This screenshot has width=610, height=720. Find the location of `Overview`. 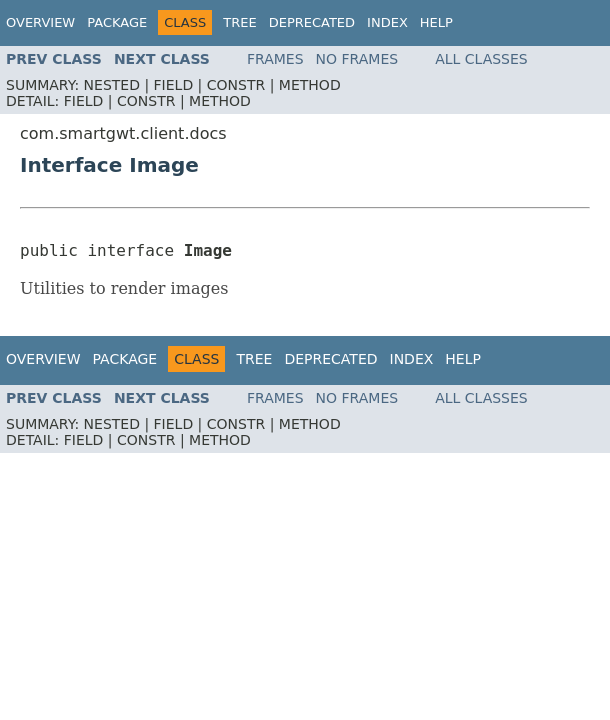

Overview is located at coordinates (40, 22).